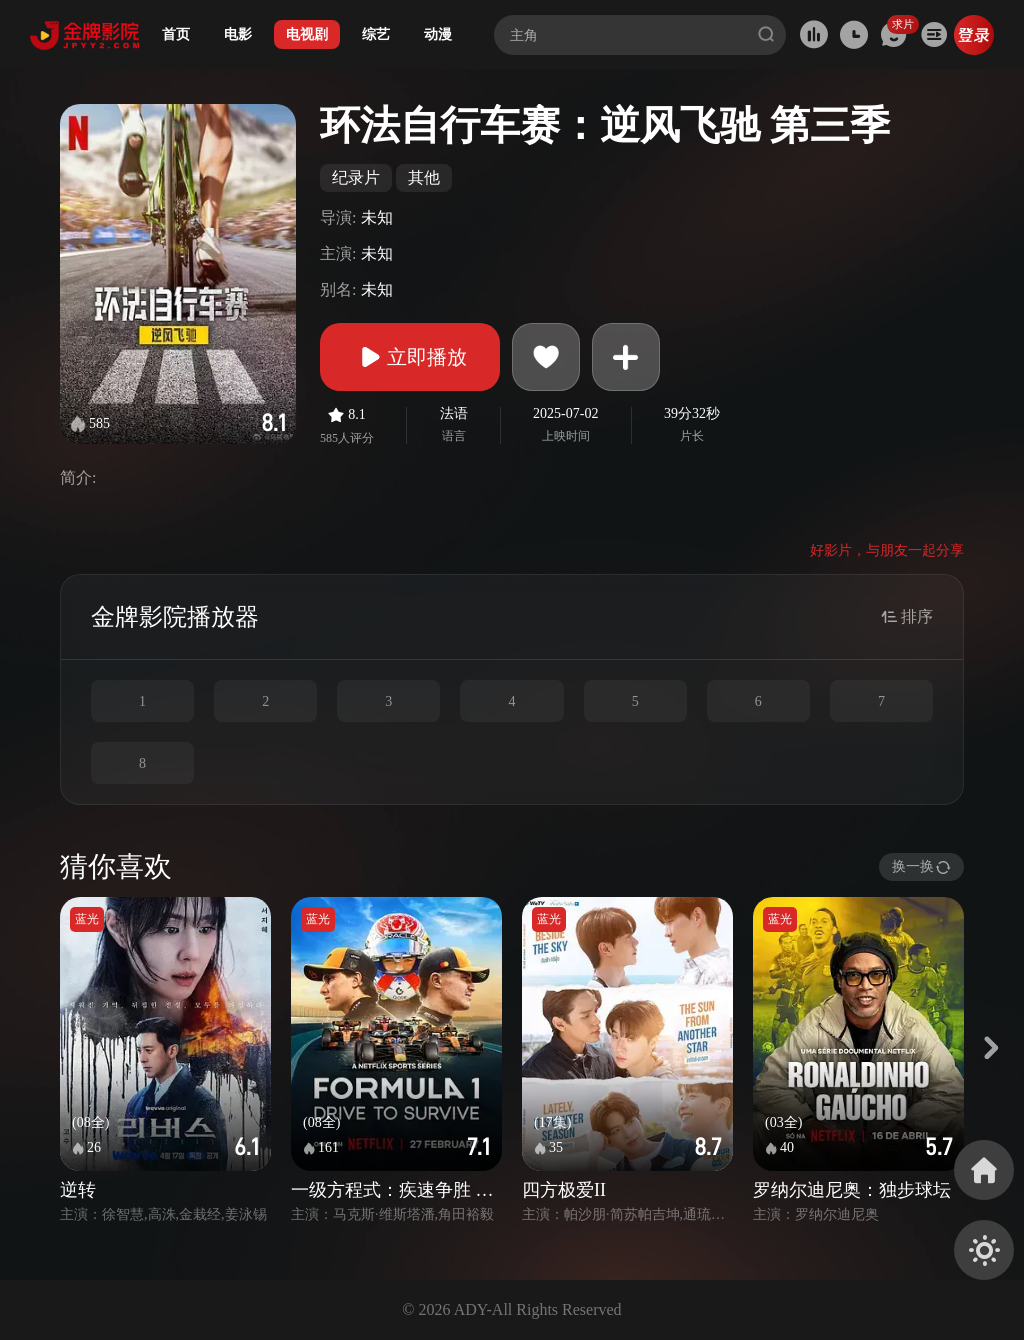 Image resolution: width=1024 pixels, height=1340 pixels. Describe the element at coordinates (424, 177) in the screenshot. I see `其他` at that location.